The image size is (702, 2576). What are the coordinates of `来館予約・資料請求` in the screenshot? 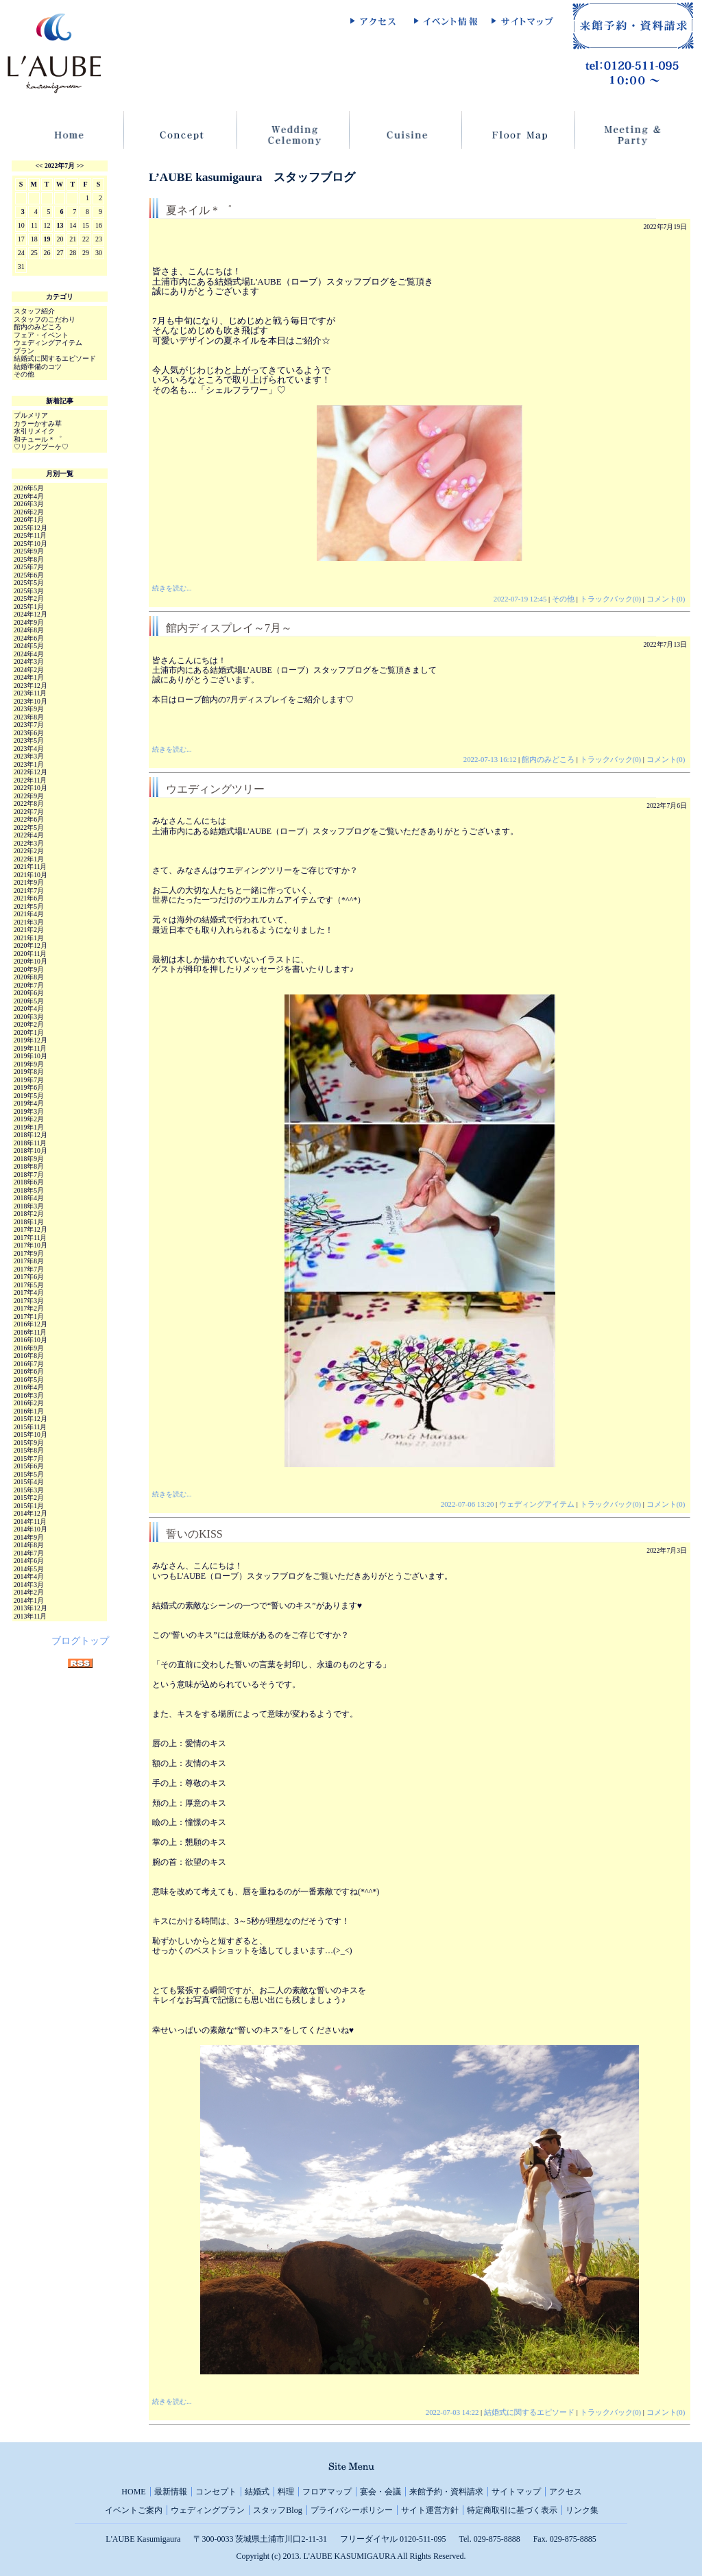 It's located at (446, 2491).